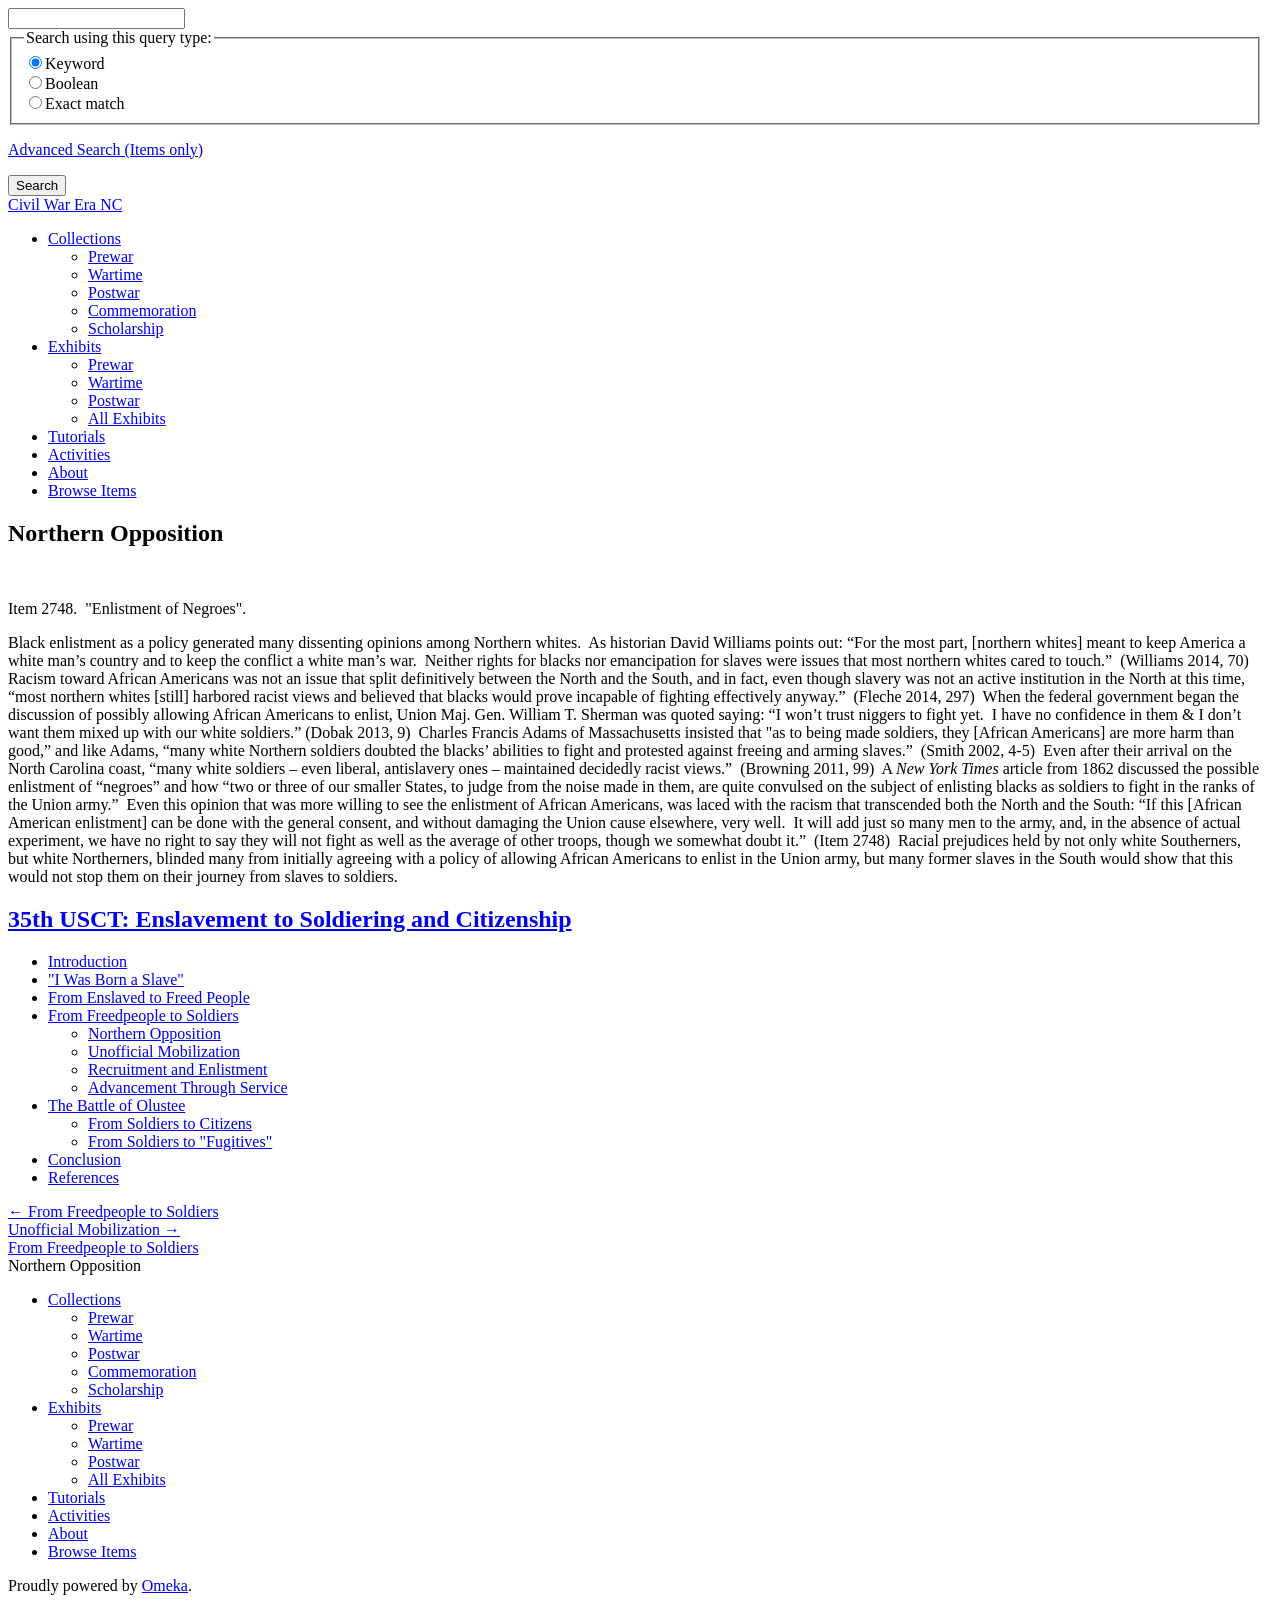  What do you see at coordinates (67, 63) in the screenshot?
I see `Keyword` at bounding box center [67, 63].